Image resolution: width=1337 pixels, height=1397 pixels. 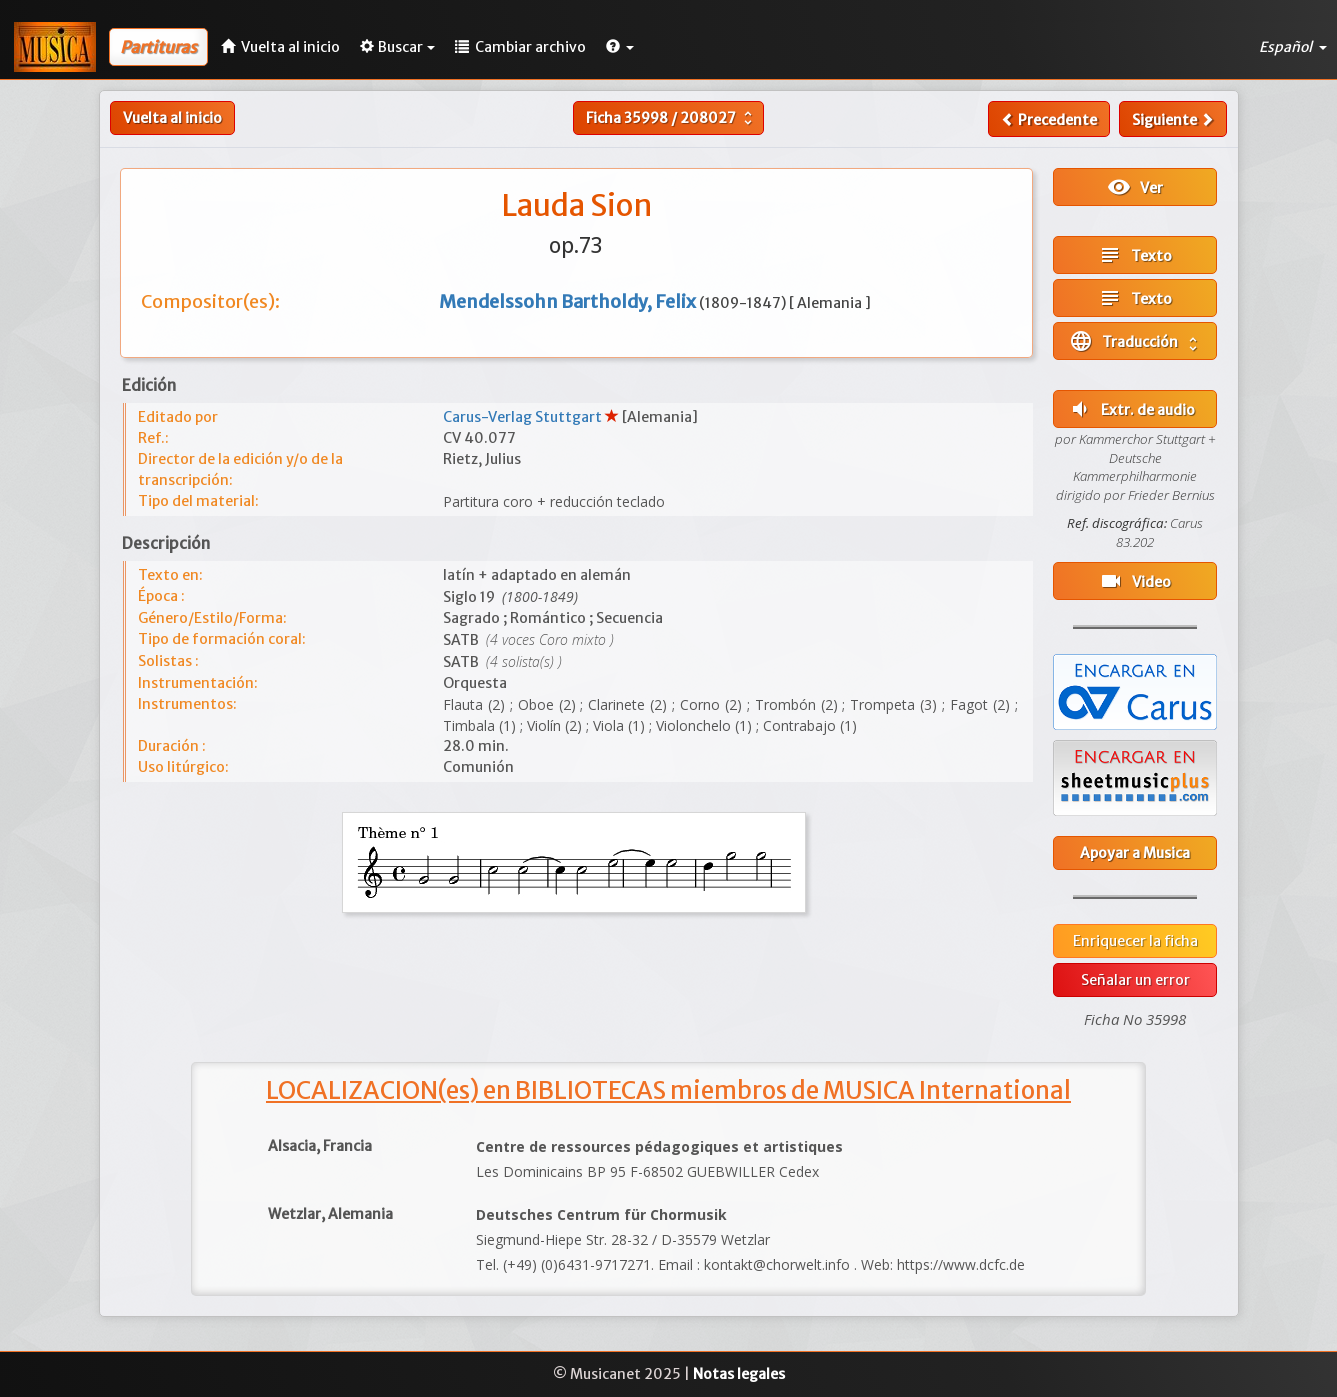 What do you see at coordinates (739, 1374) in the screenshot?
I see `Notas legales` at bounding box center [739, 1374].